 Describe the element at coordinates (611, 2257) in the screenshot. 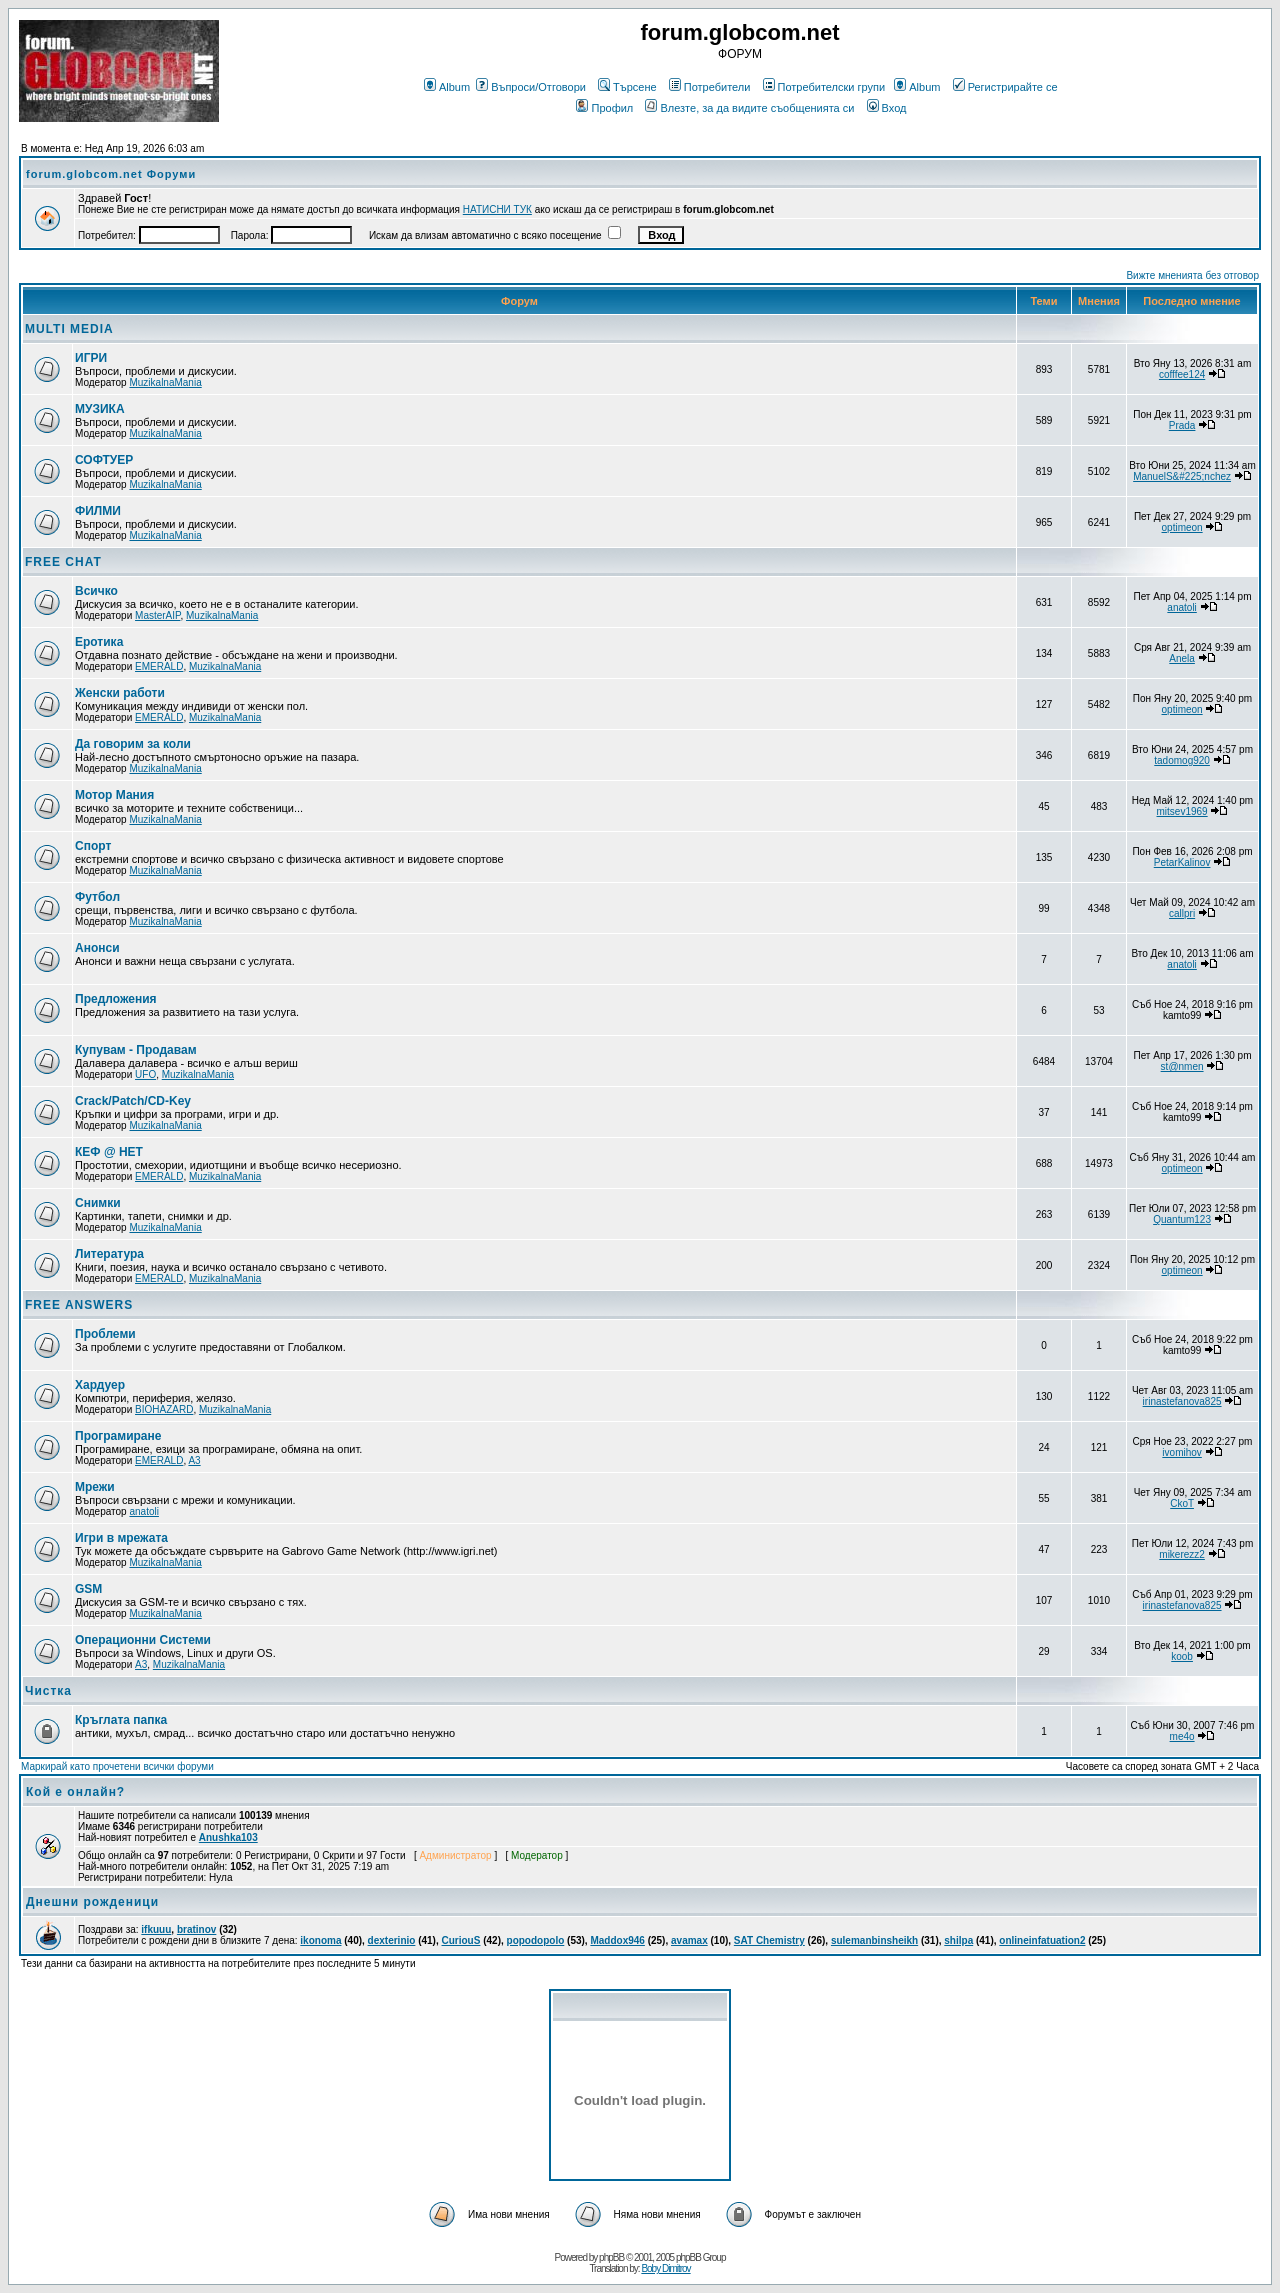

I see `phpBB` at that location.